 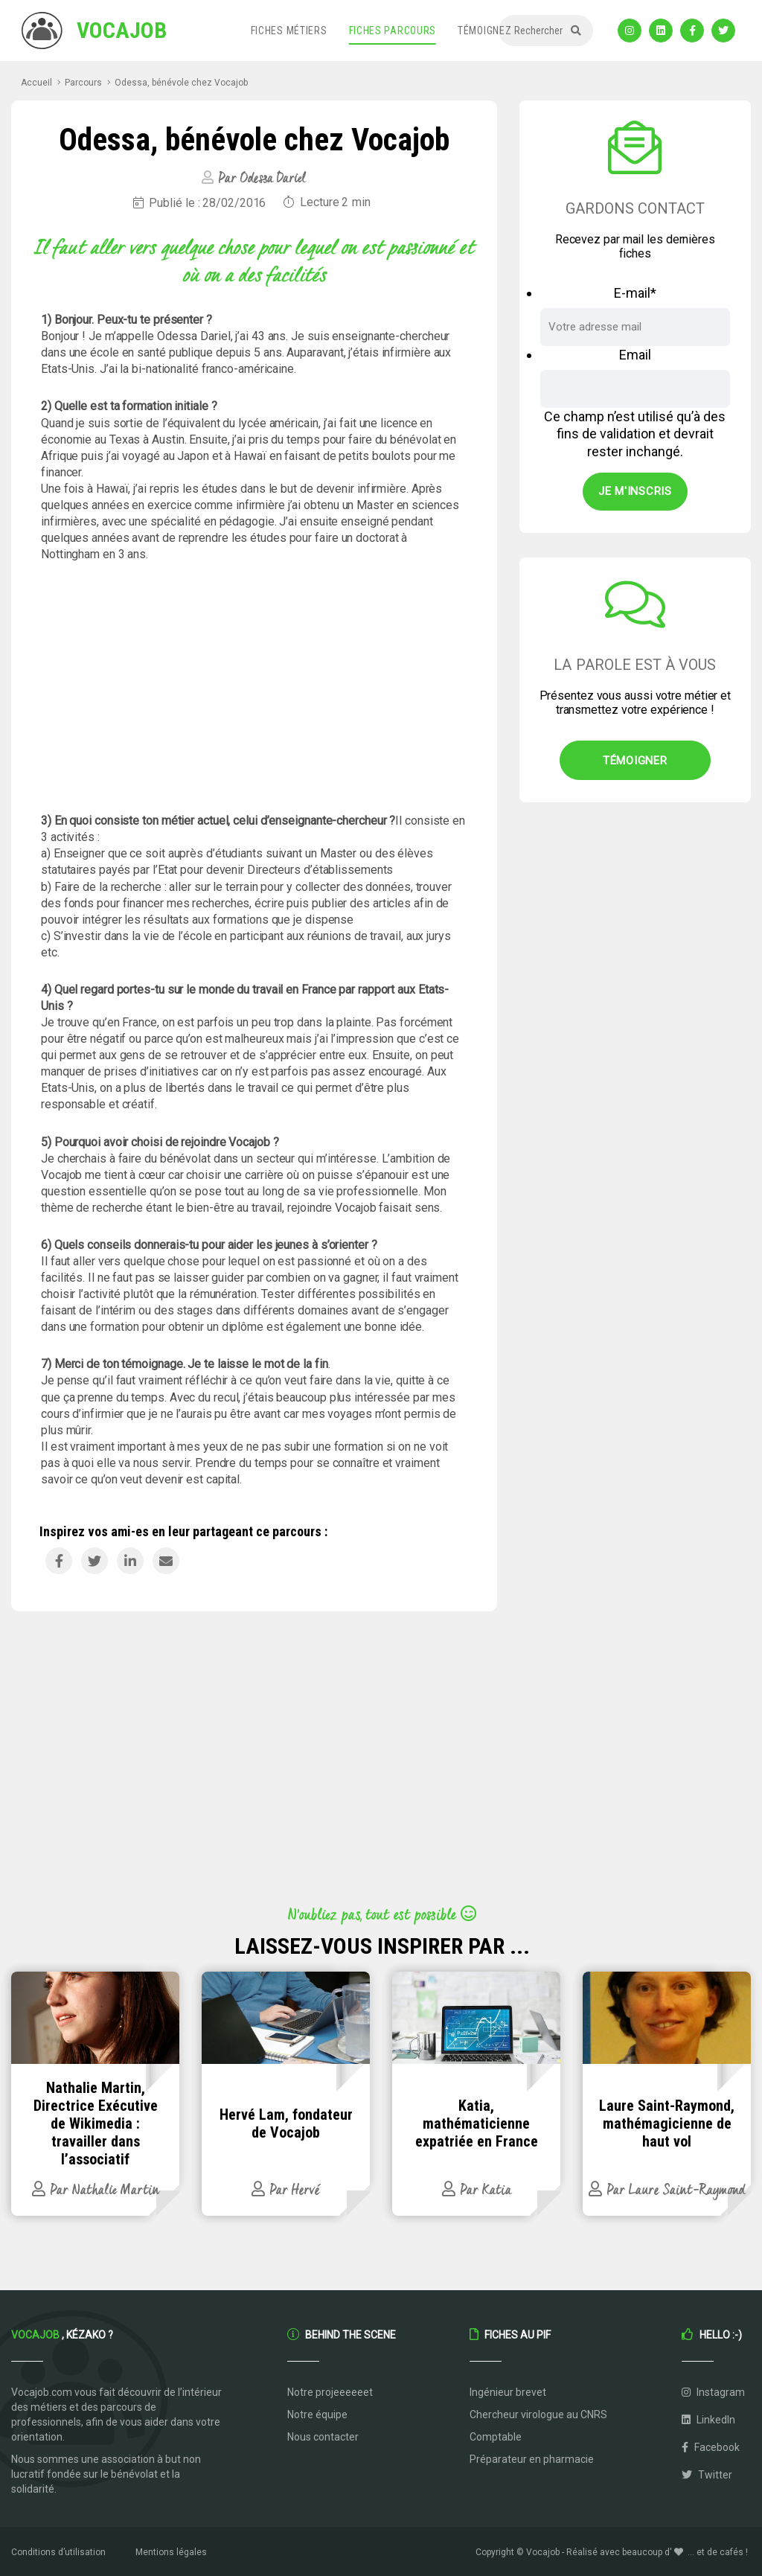 What do you see at coordinates (289, 30) in the screenshot?
I see `Fiches métiers` at bounding box center [289, 30].